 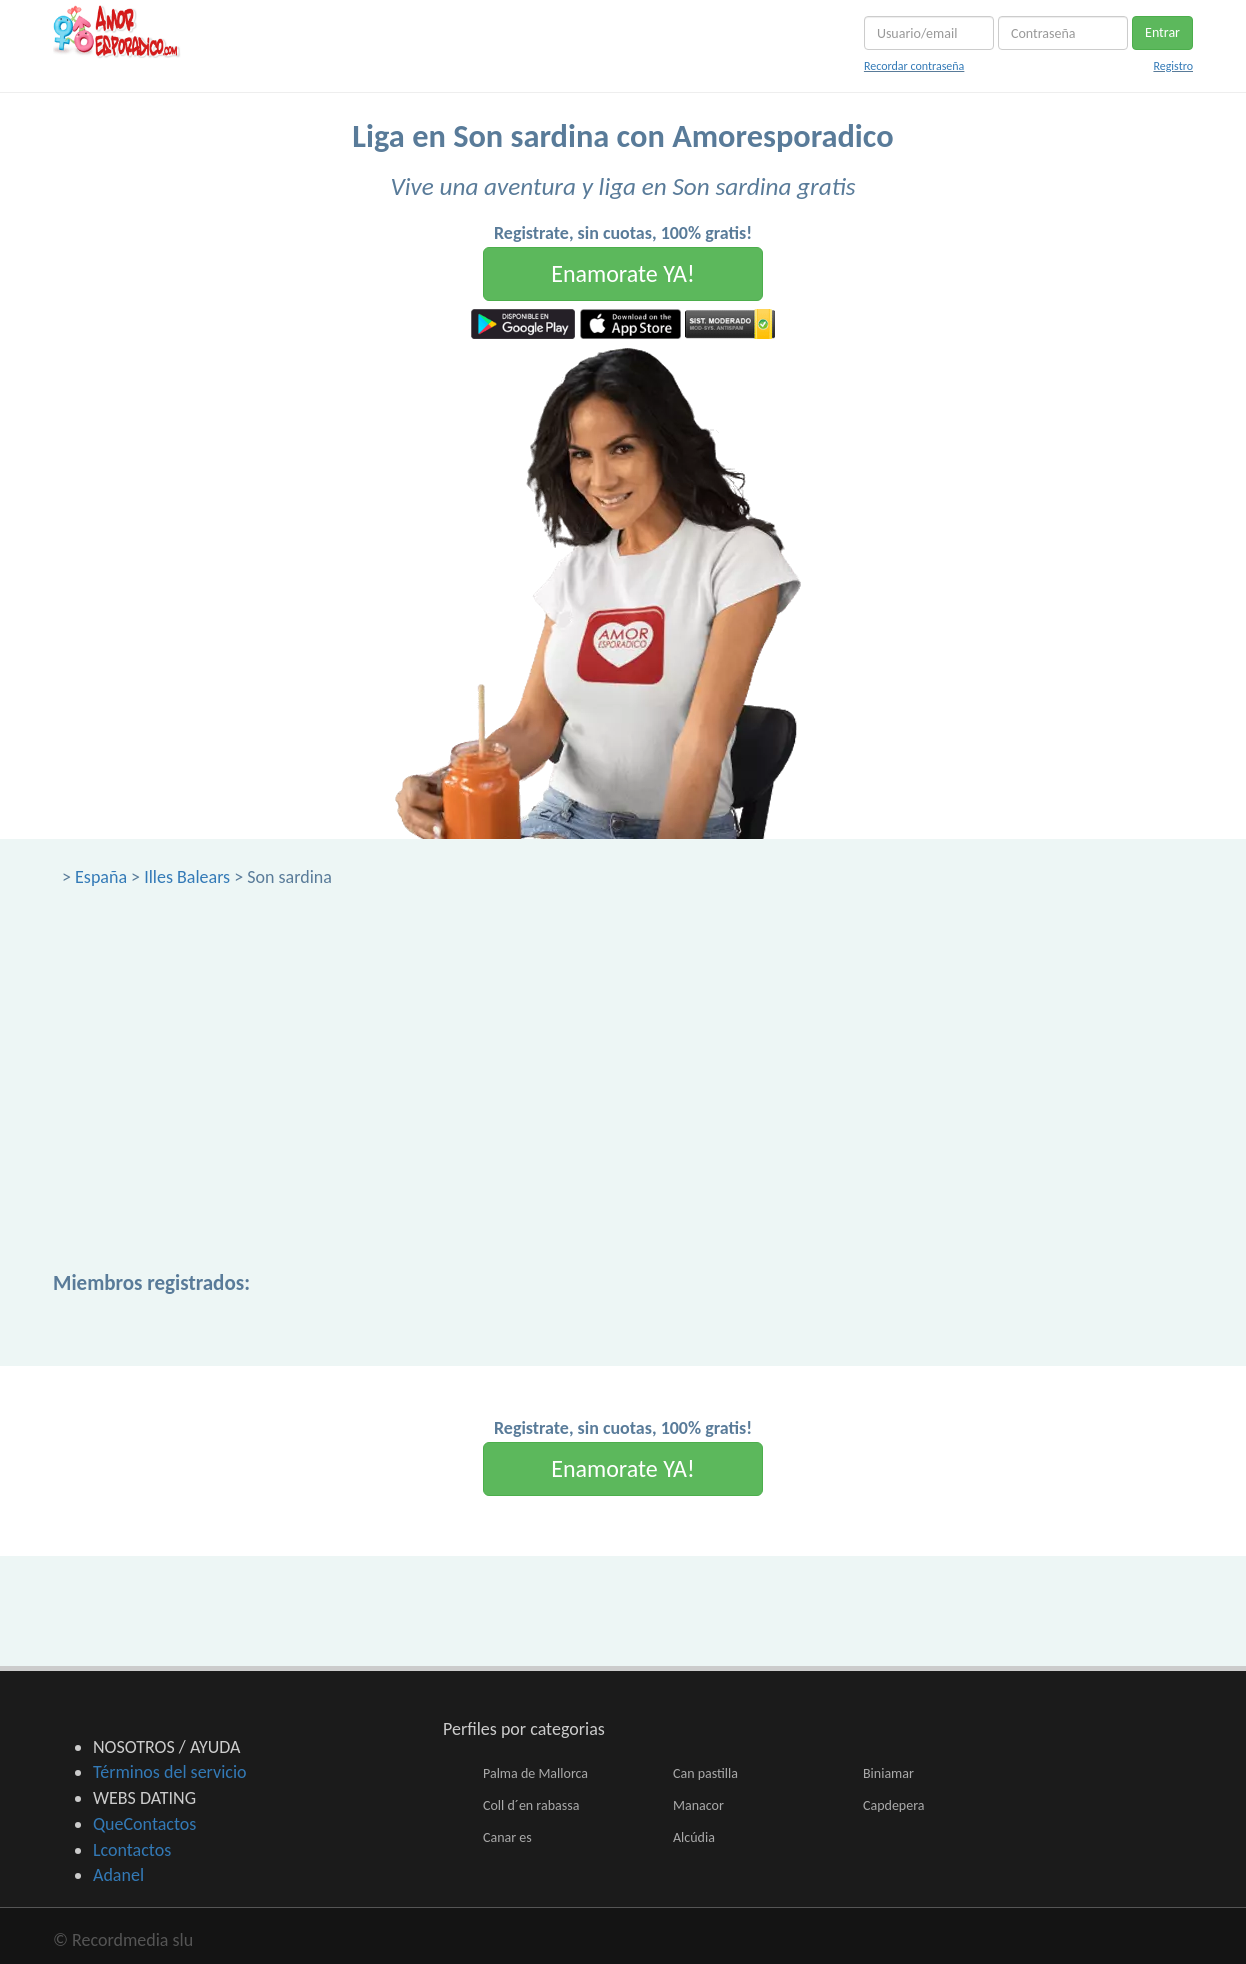 What do you see at coordinates (1162, 32) in the screenshot?
I see `Entrar` at bounding box center [1162, 32].